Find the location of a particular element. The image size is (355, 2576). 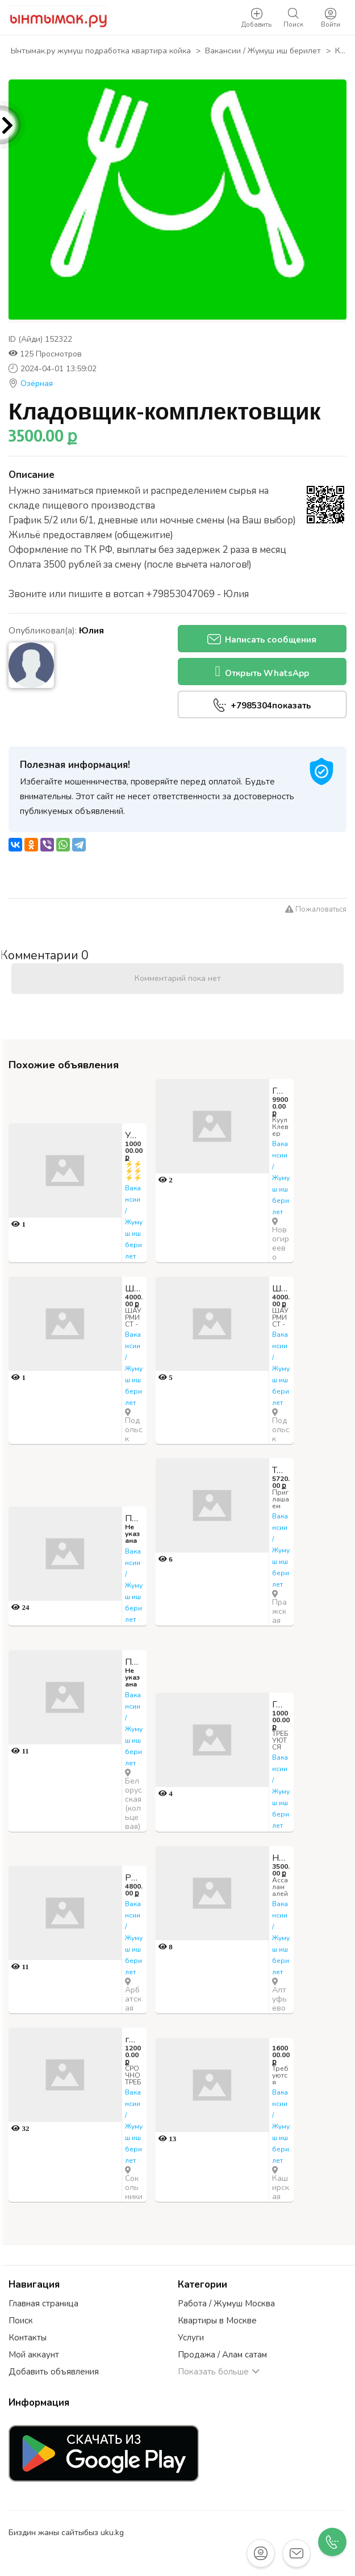

Пекарь Без ОПЫТА is located at coordinates (134, 1518).